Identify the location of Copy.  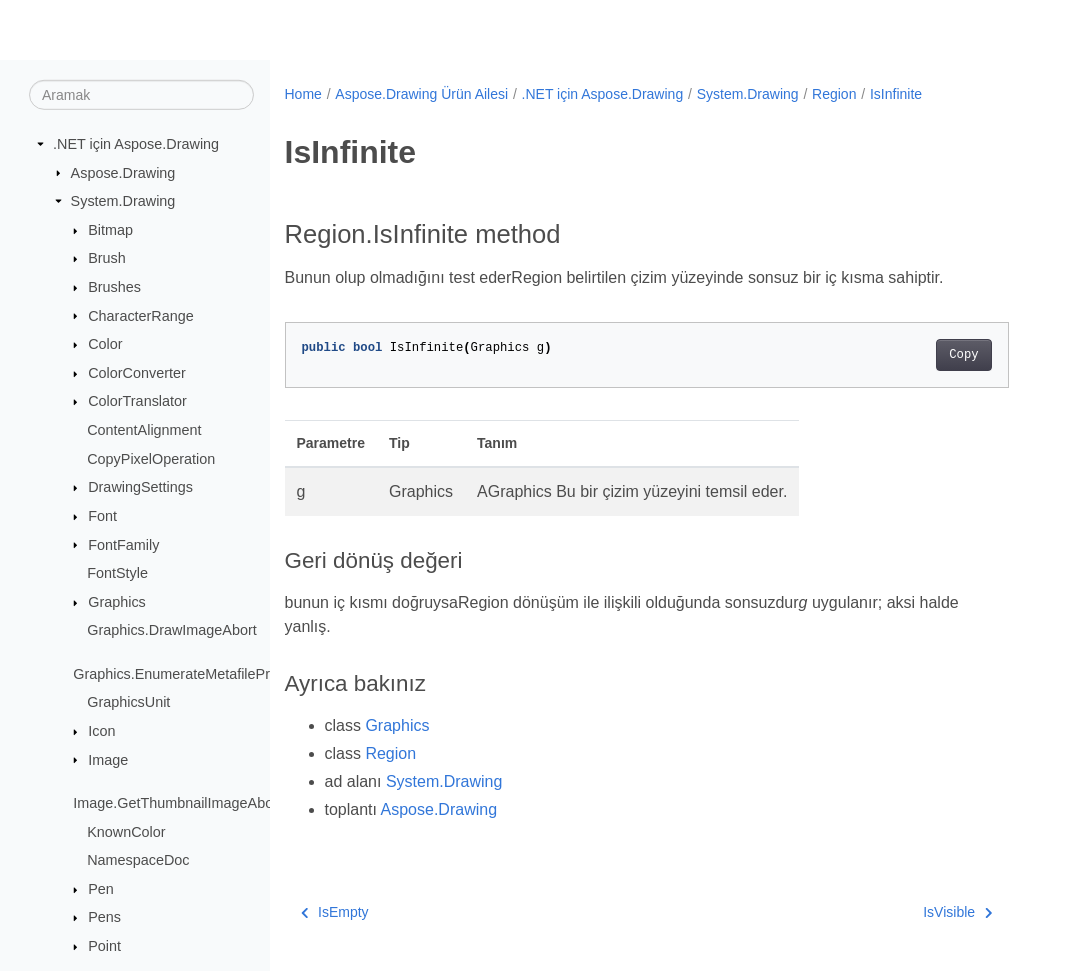
(963, 355).